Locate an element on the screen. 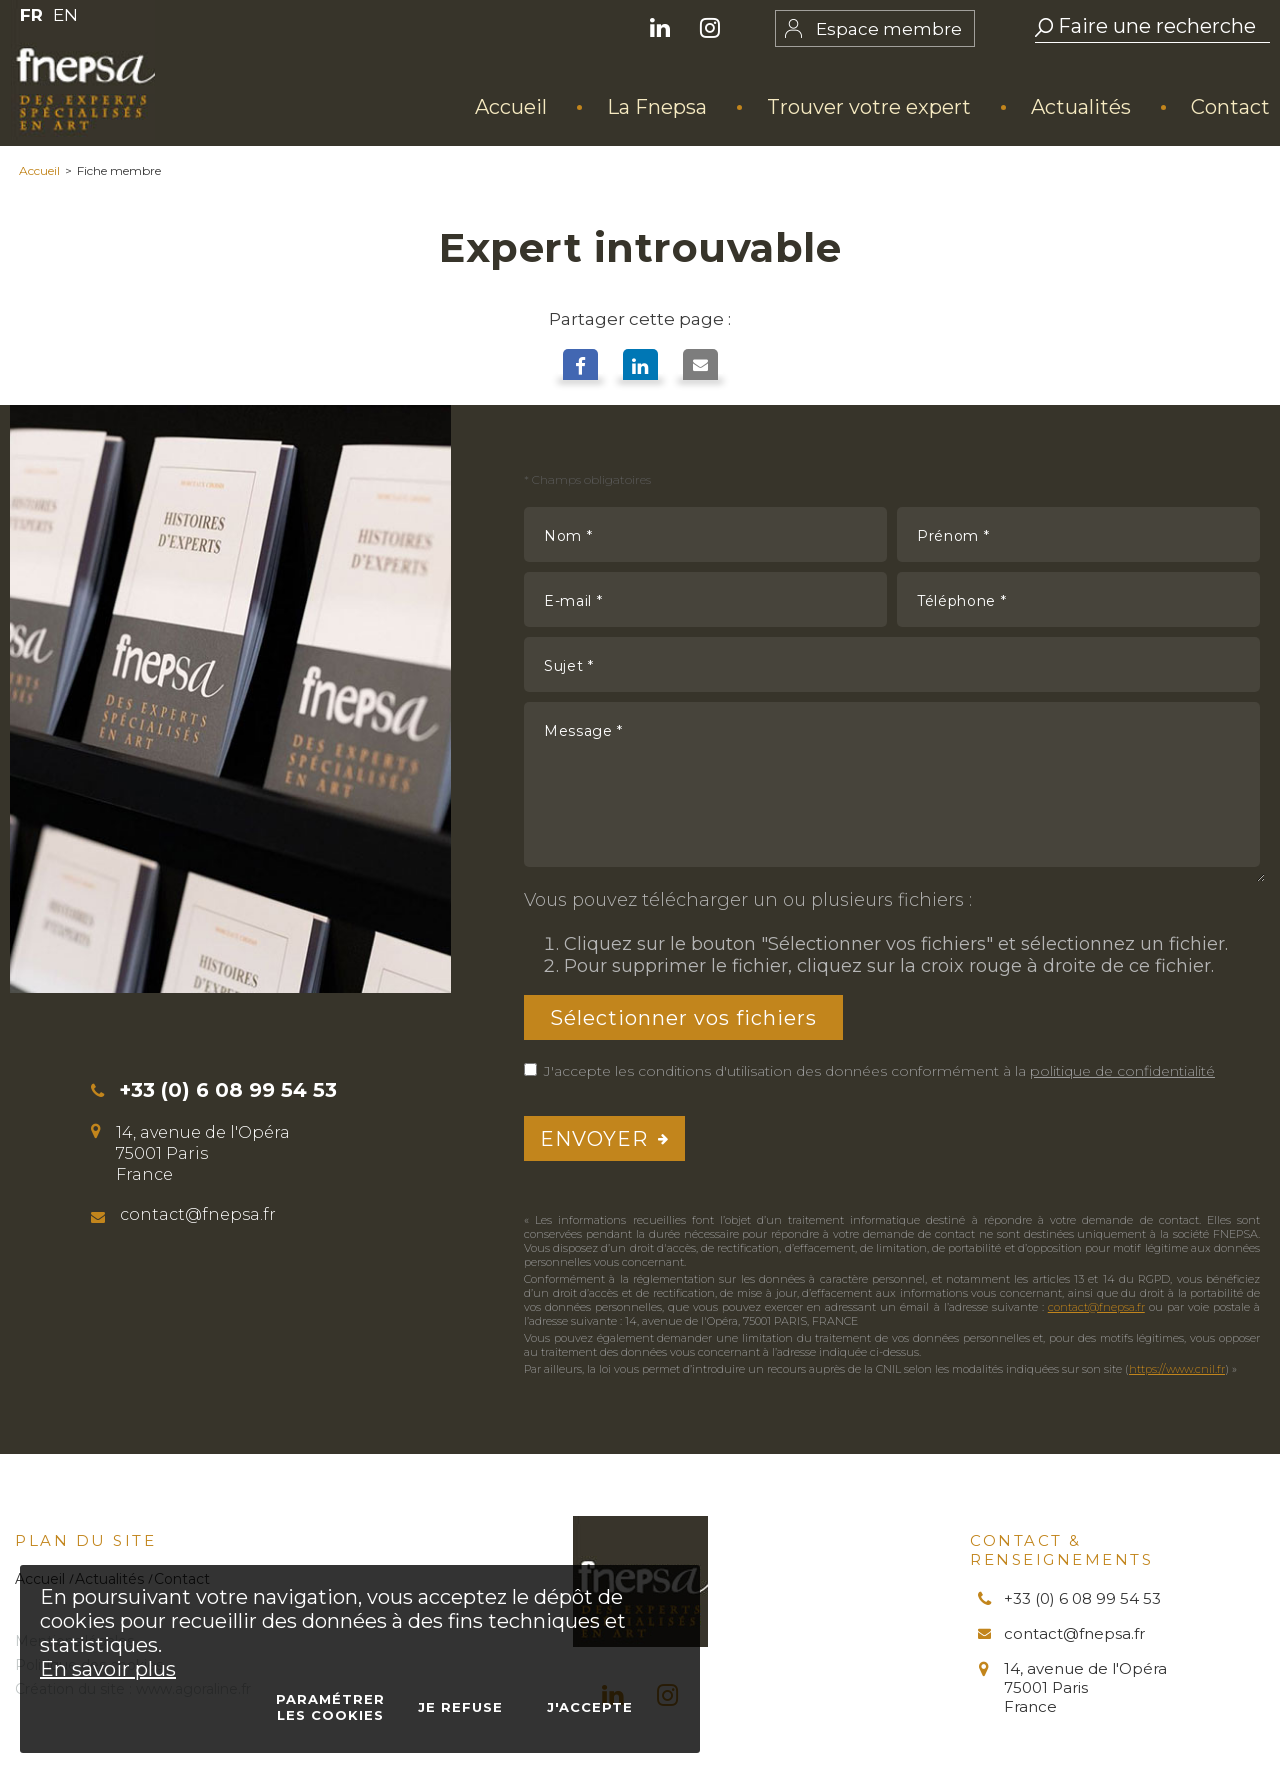 The image size is (1280, 1773). contact@fnepsa.fr is located at coordinates (1096, 1307).